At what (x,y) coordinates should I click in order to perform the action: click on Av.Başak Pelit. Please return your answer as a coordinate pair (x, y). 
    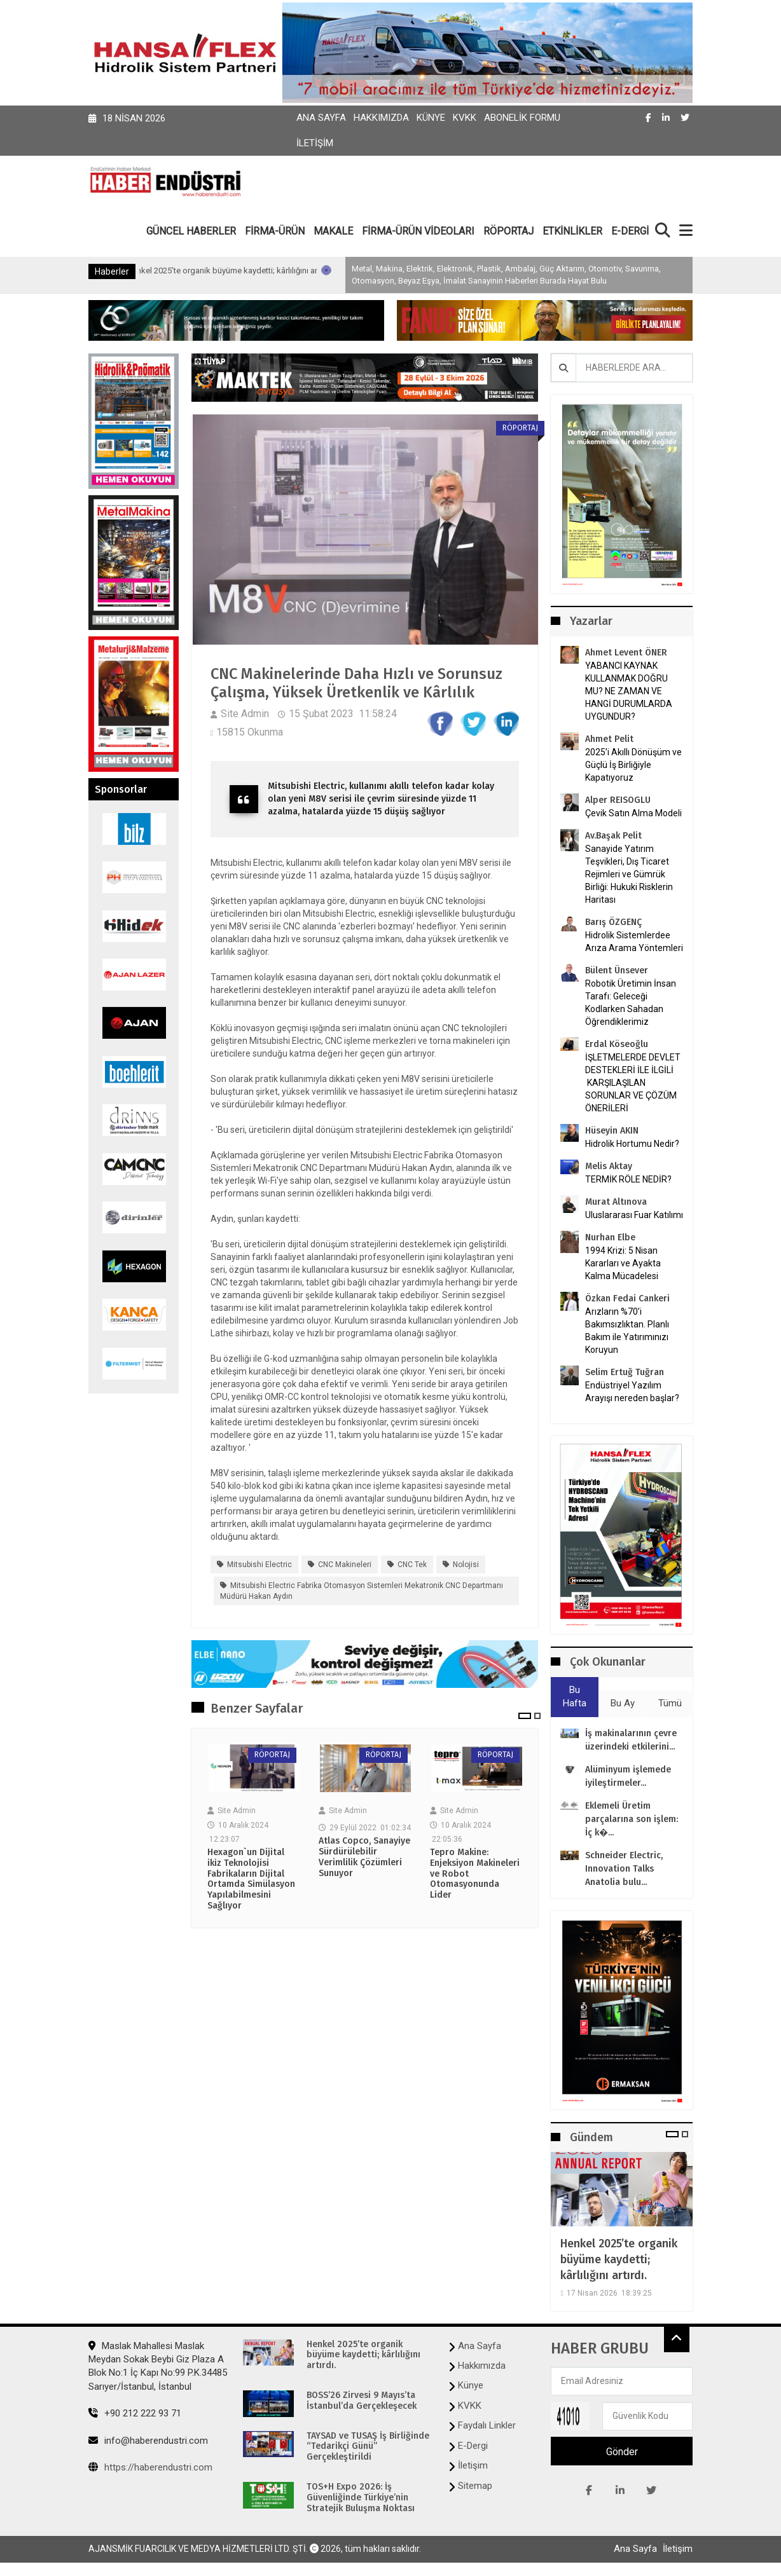
    Looking at the image, I should click on (613, 835).